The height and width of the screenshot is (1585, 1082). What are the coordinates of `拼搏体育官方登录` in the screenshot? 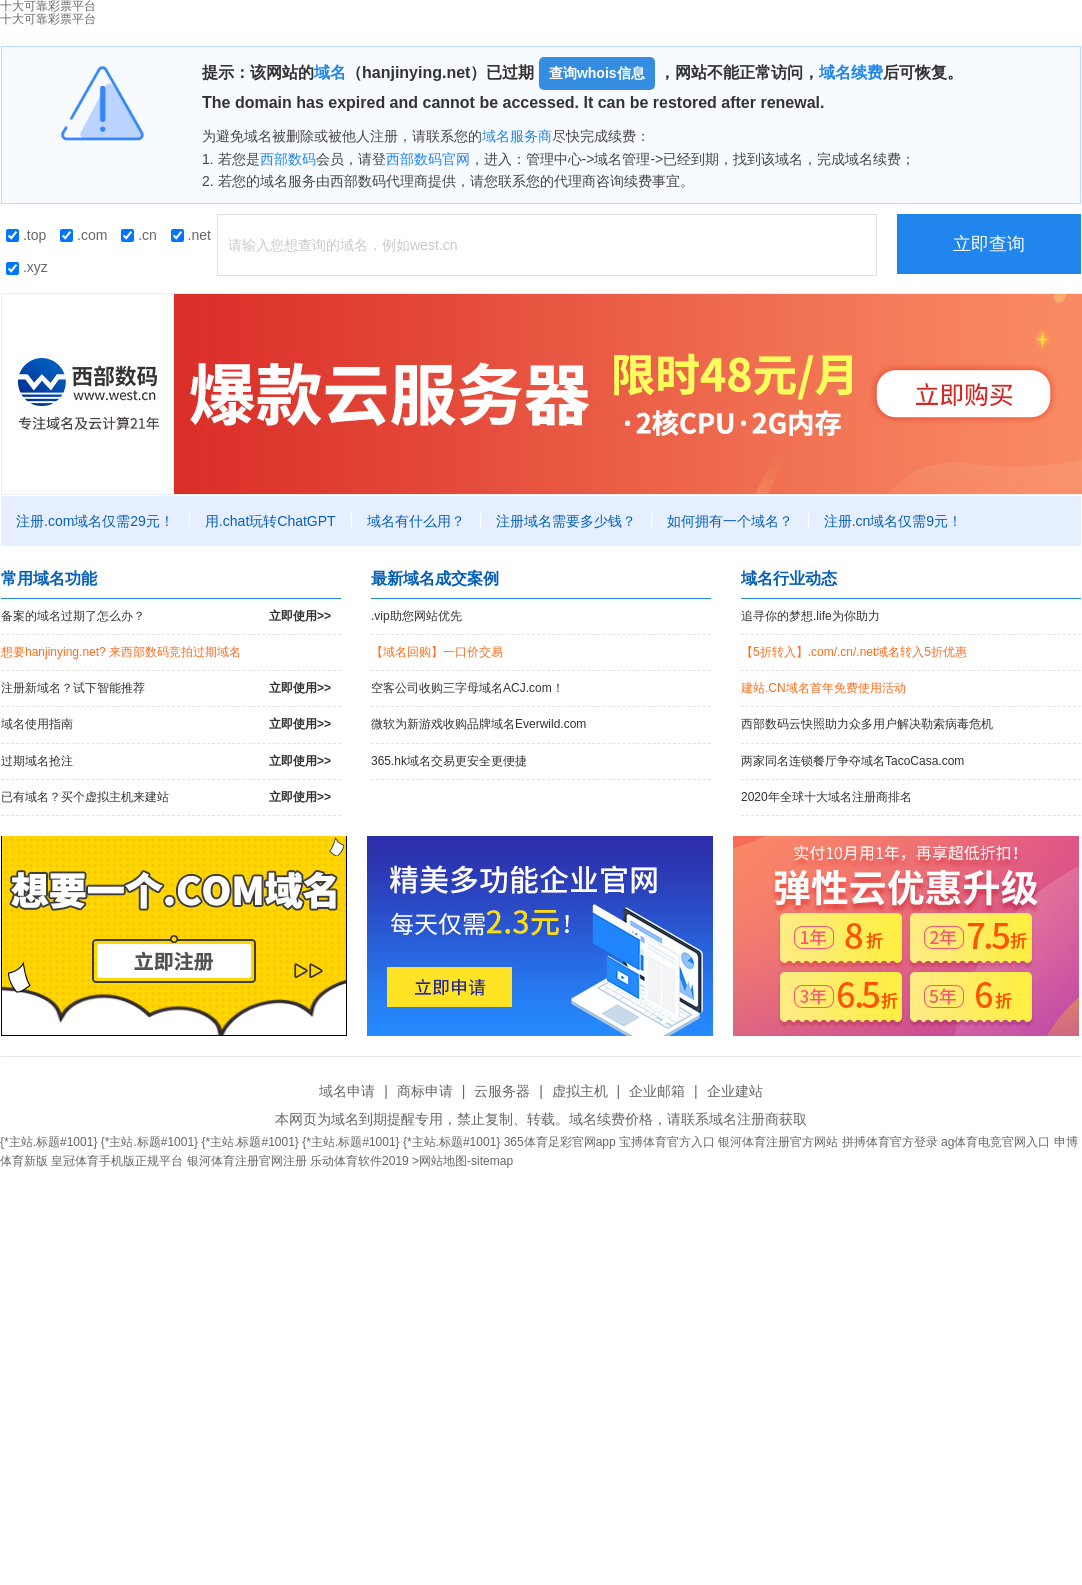 It's located at (890, 1142).